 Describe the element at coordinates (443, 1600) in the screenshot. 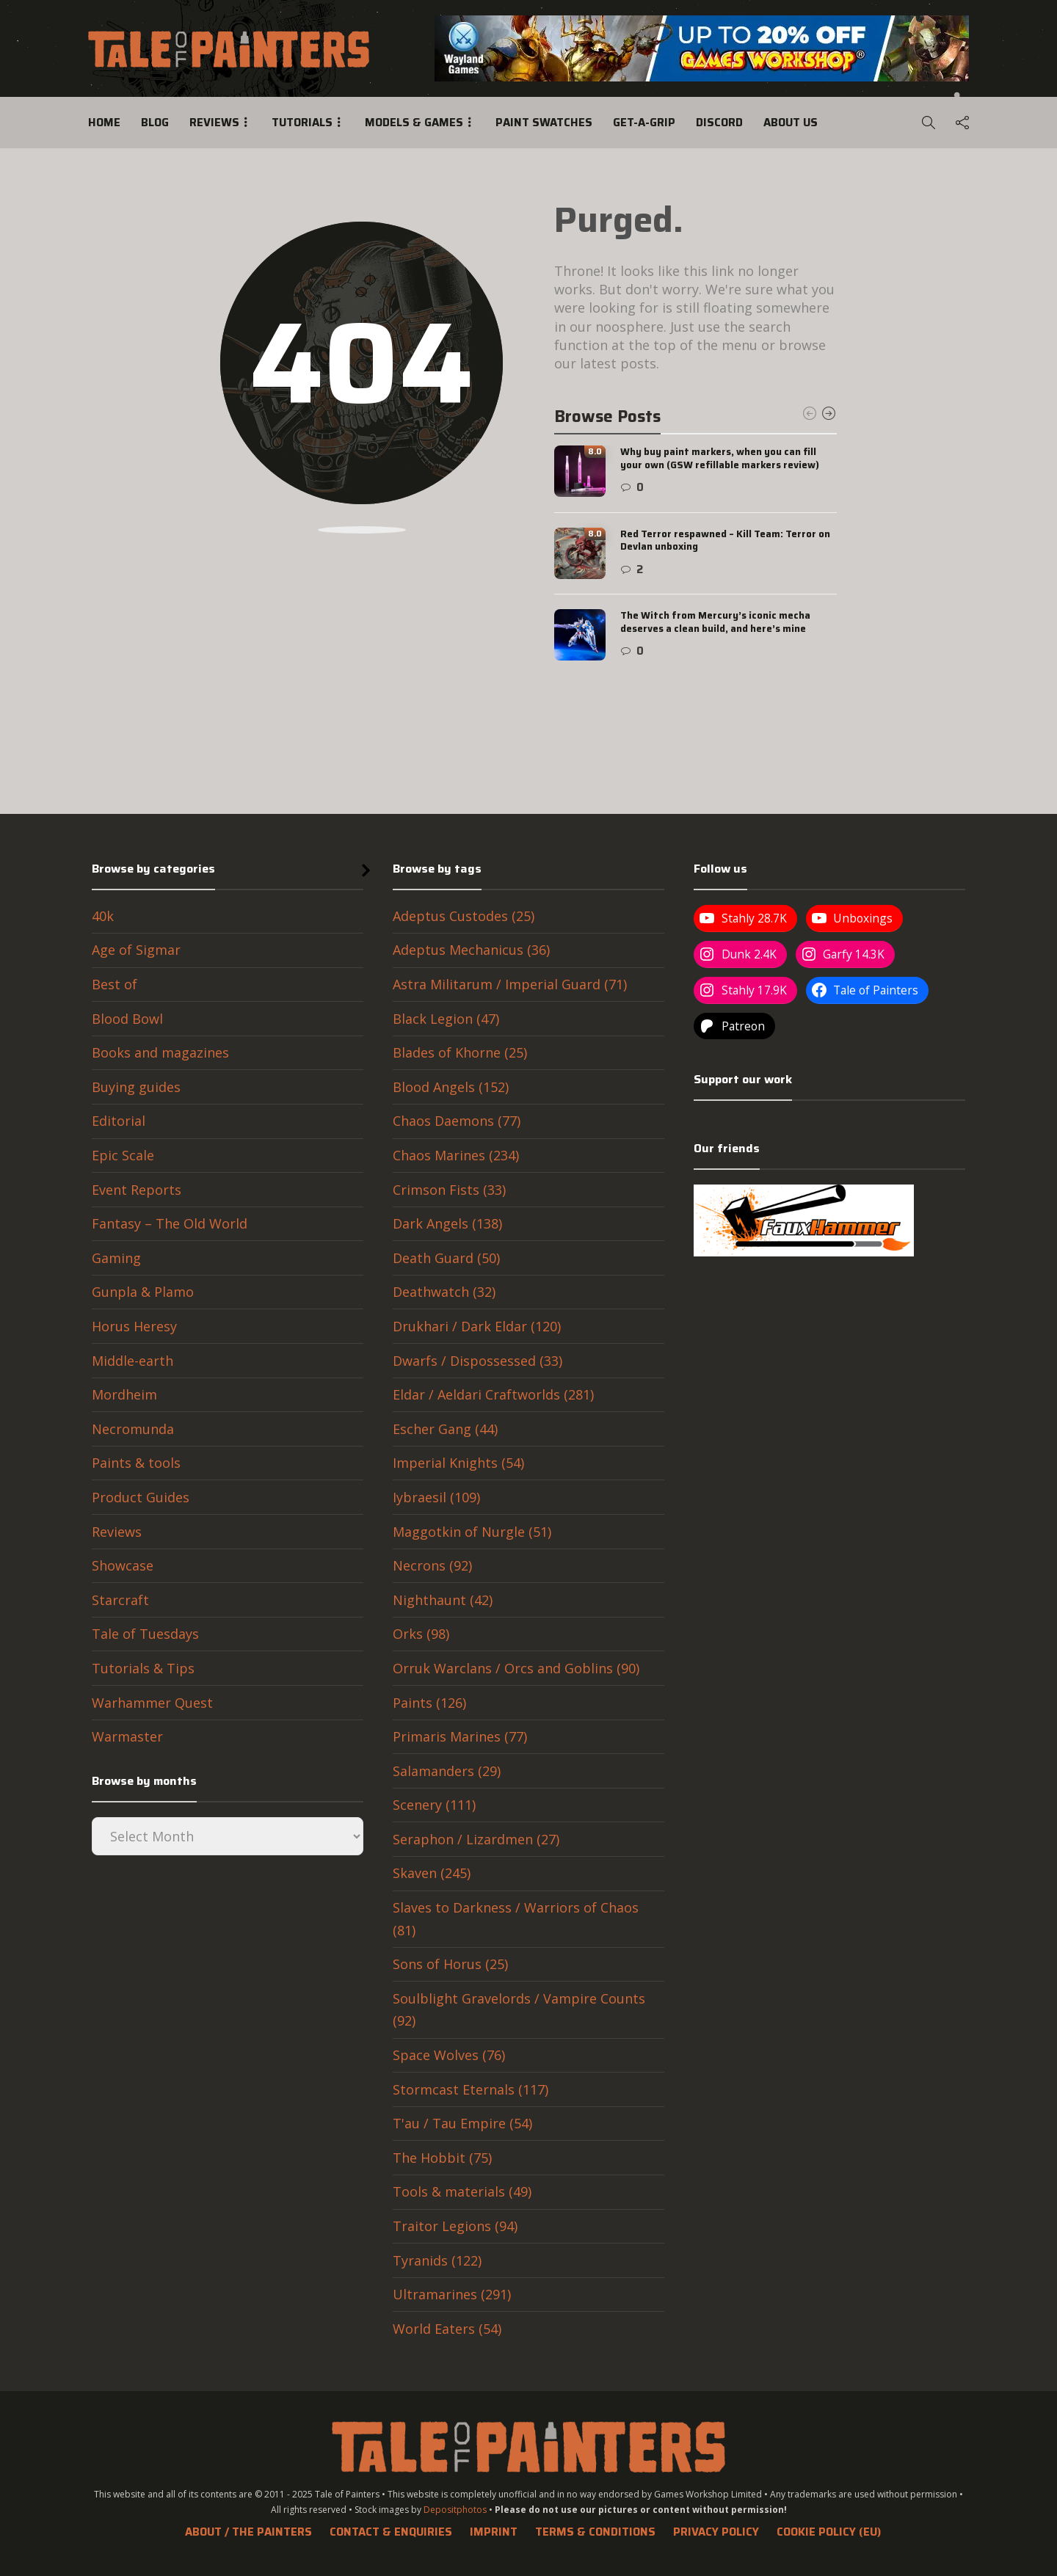

I see `Nighthaunt (42)` at that location.